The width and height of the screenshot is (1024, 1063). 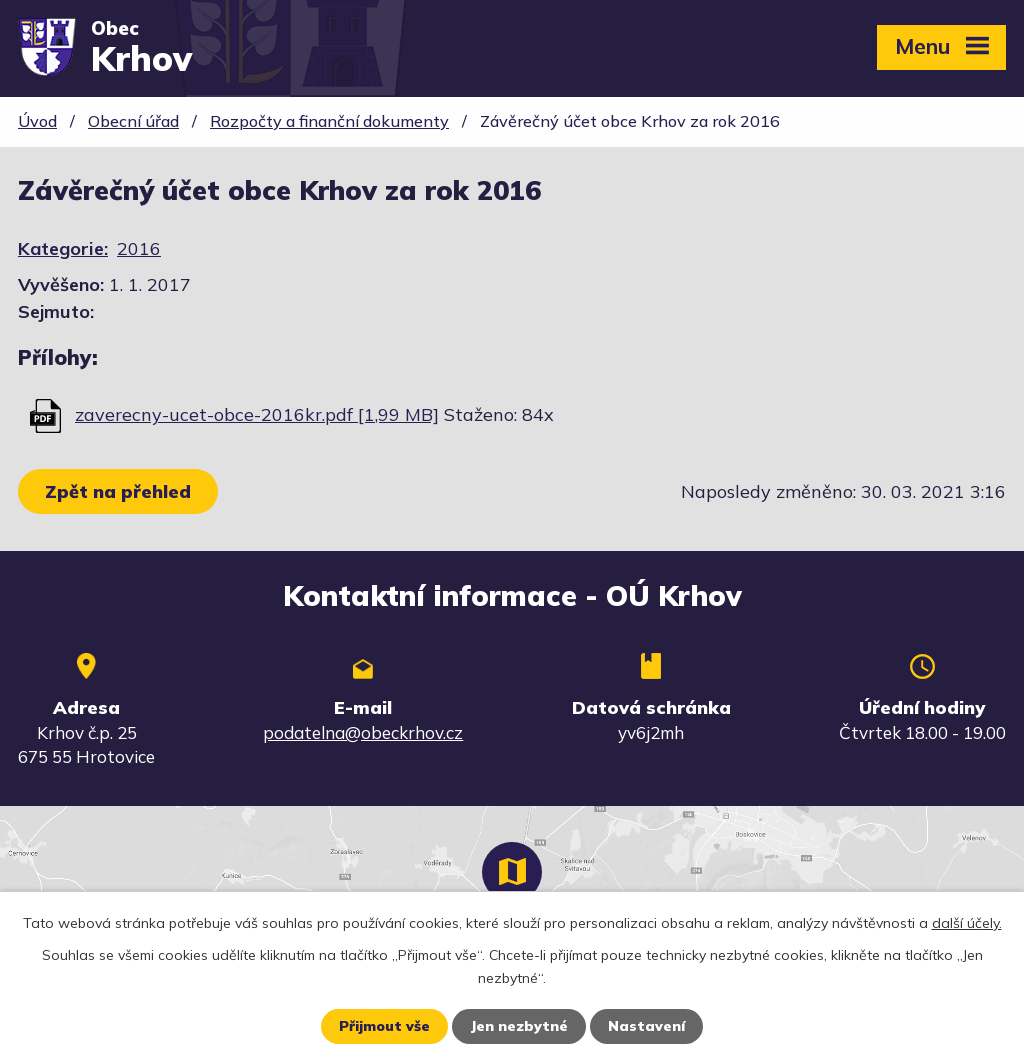 What do you see at coordinates (37, 121) in the screenshot?
I see `Úvod` at bounding box center [37, 121].